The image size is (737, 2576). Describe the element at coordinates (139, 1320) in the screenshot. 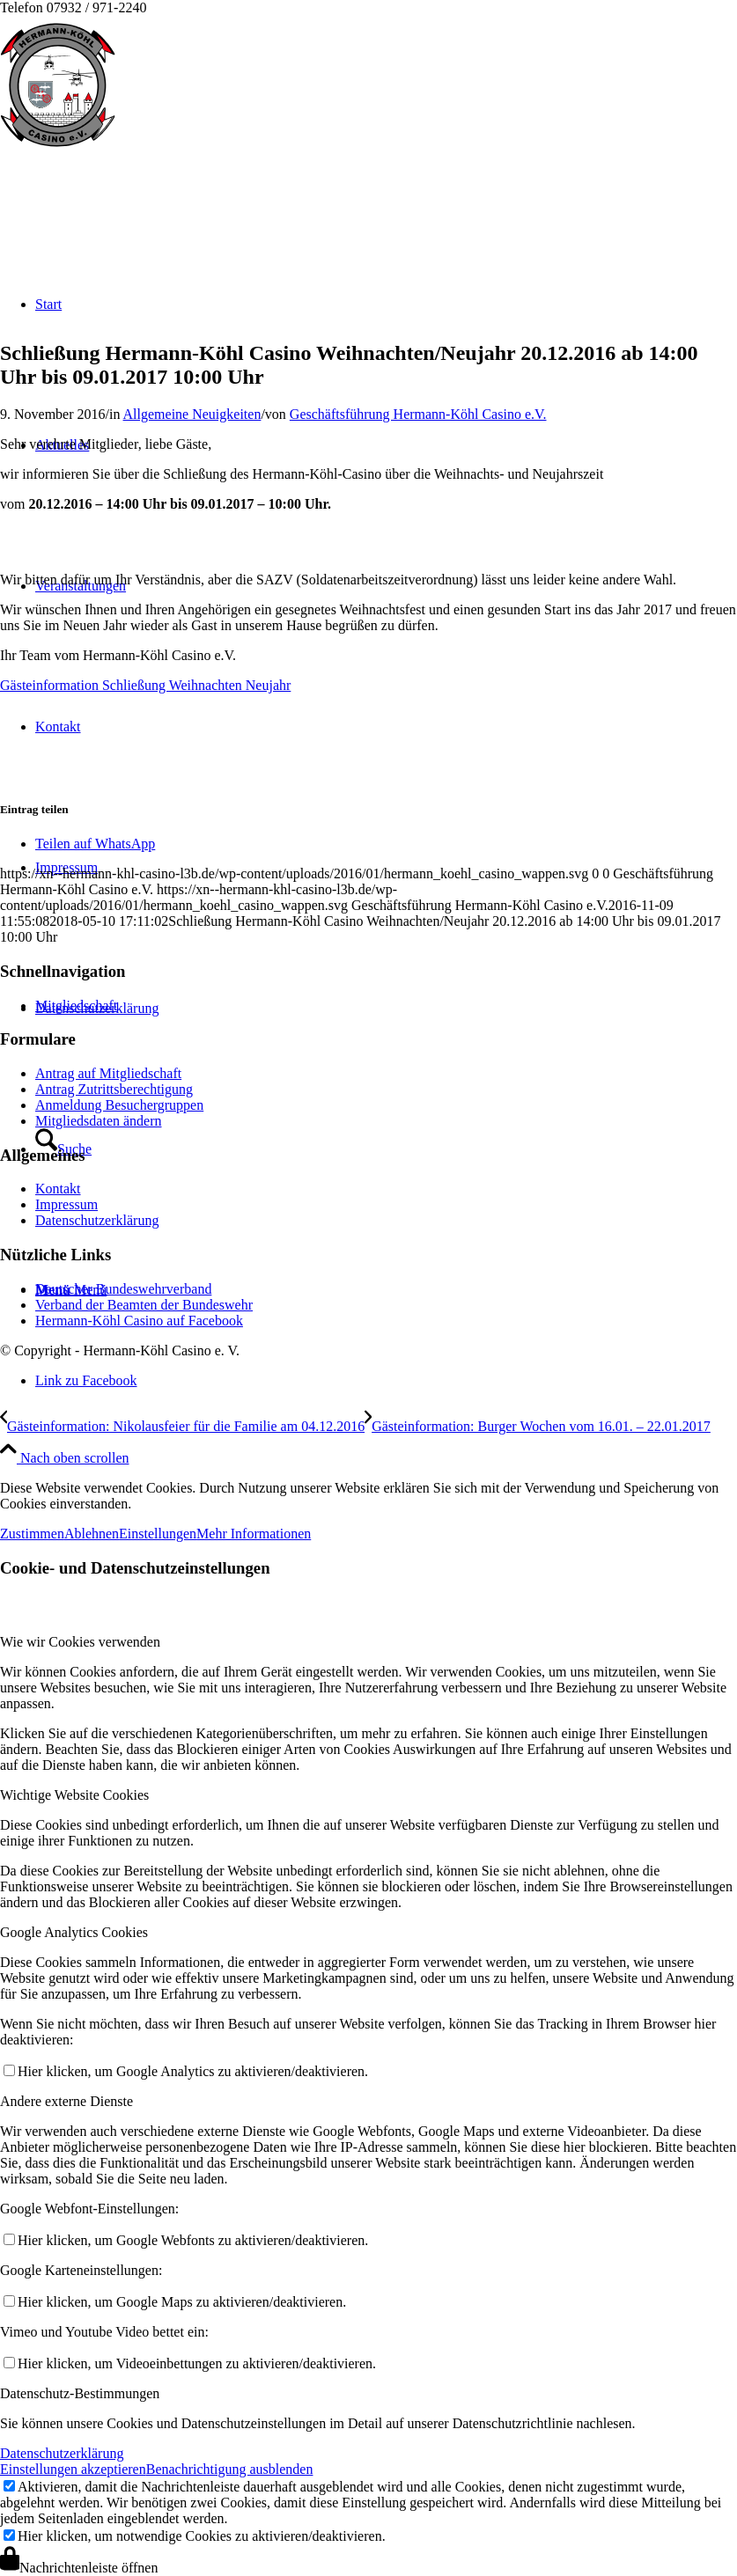

I see `Hermann-Köhl Casino auf Facebook` at that location.